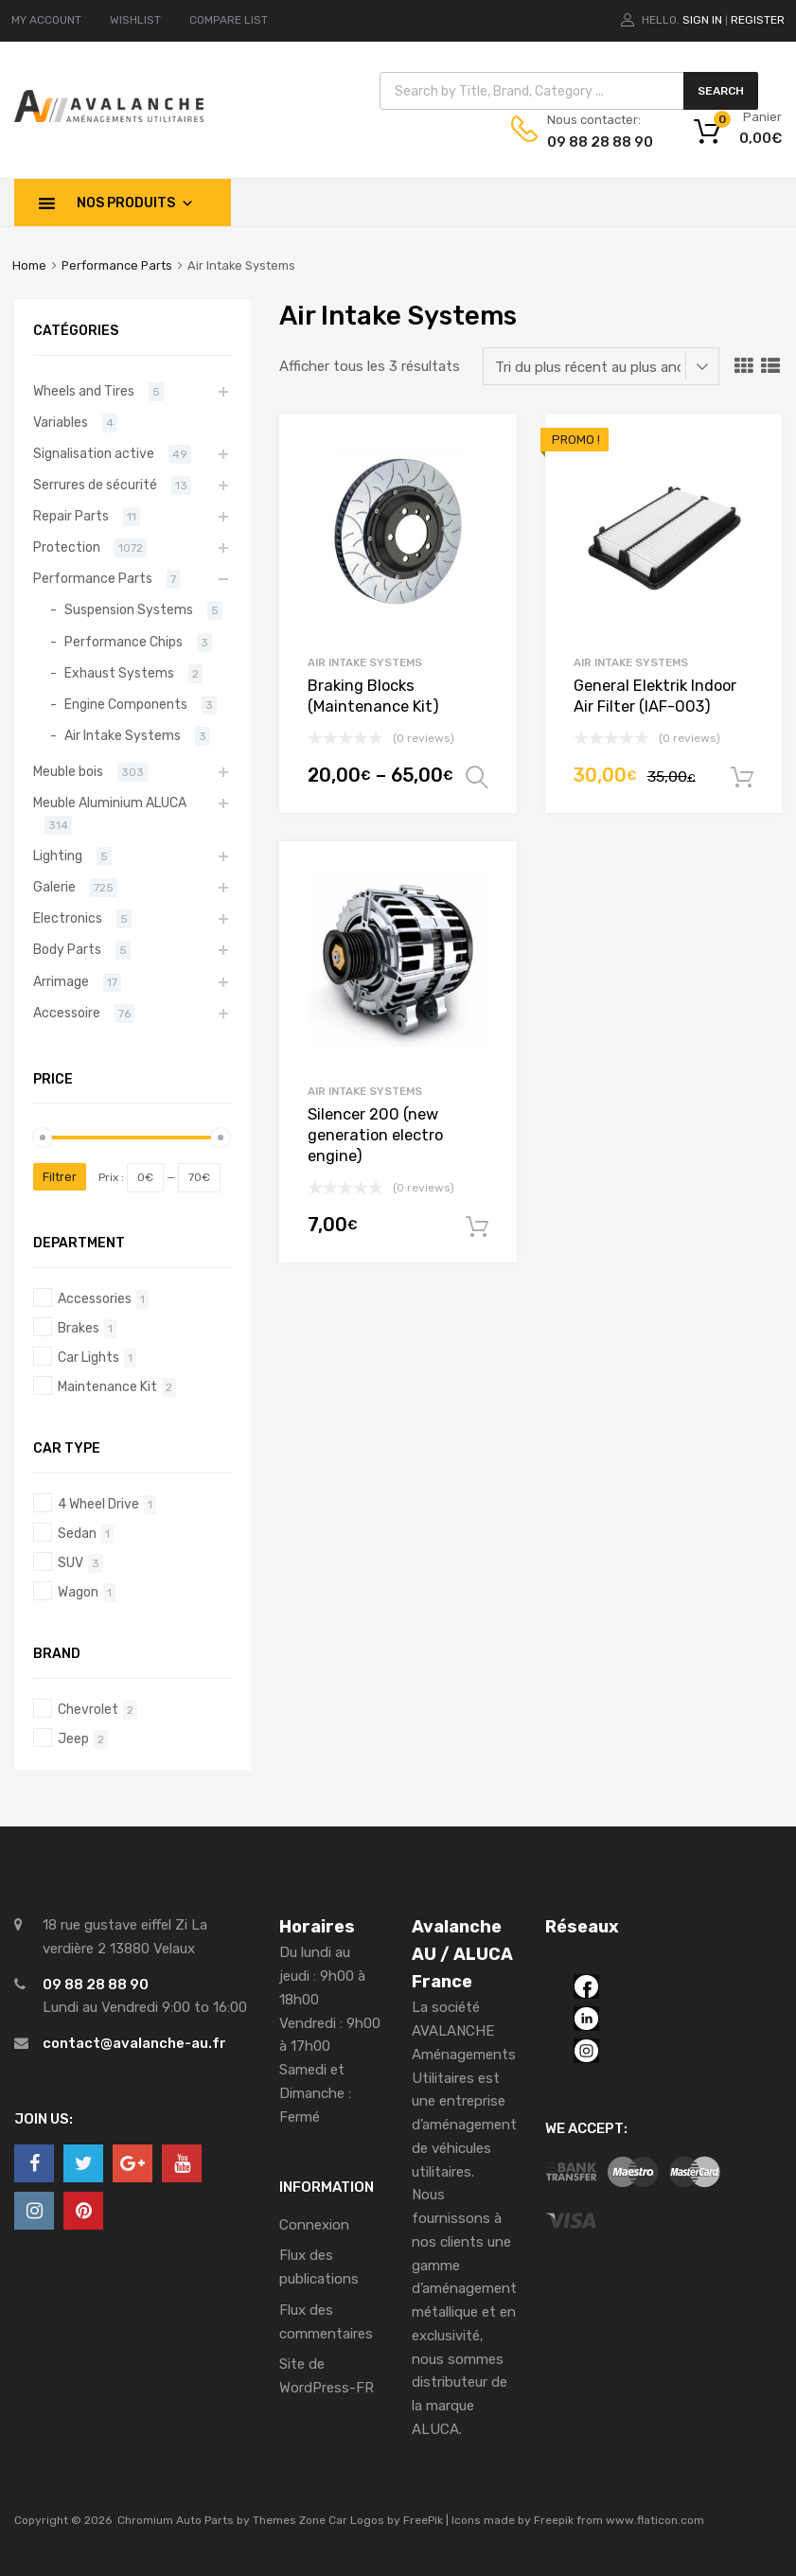 The height and width of the screenshot is (2576, 796). I want to click on Filtrer, so click(60, 1177).